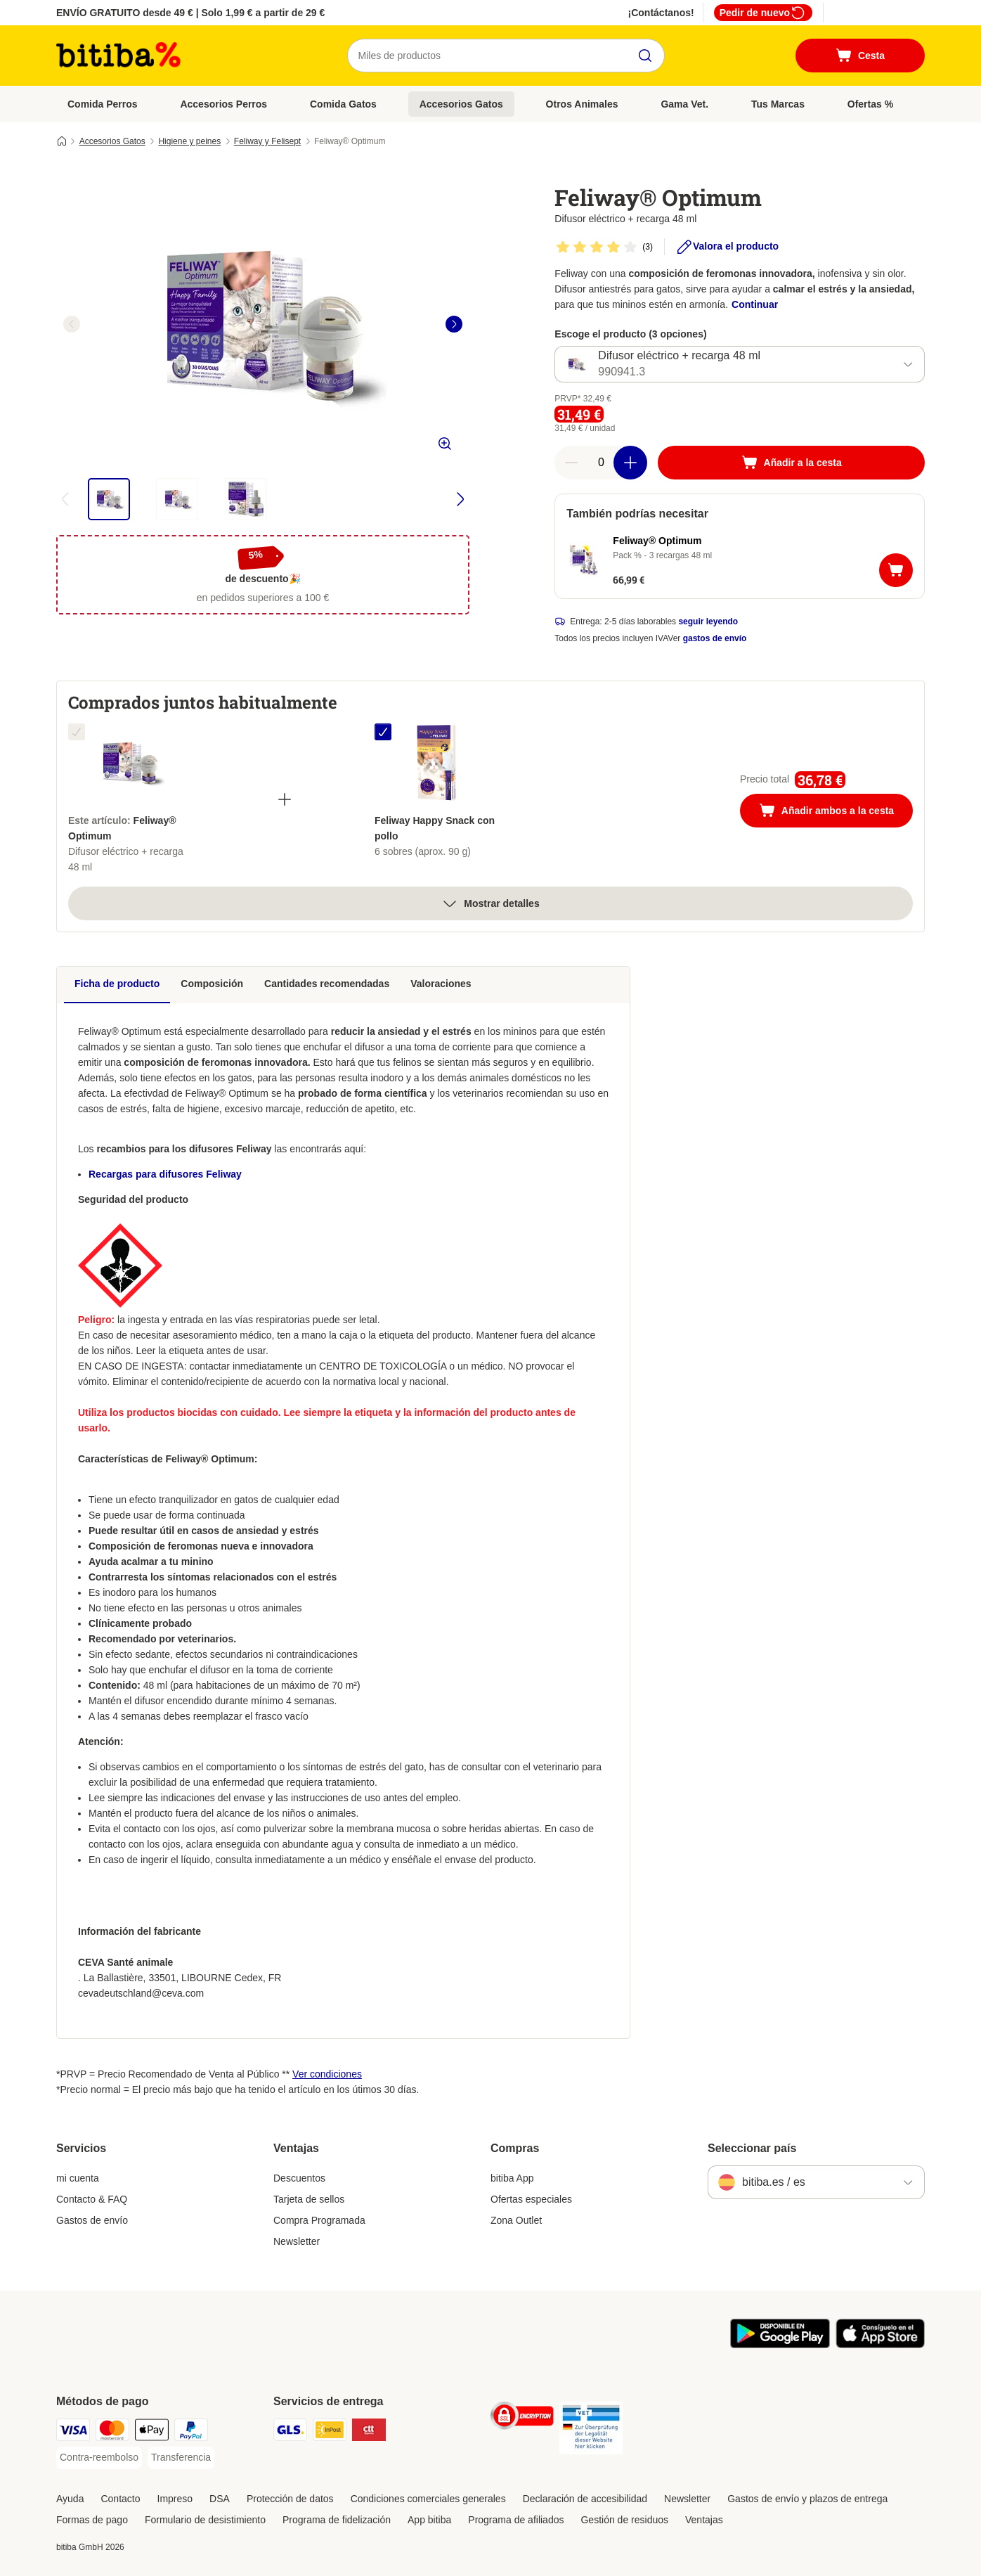 Image resolution: width=981 pixels, height=2576 pixels. Describe the element at coordinates (223, 104) in the screenshot. I see `Accesorios Perros` at that location.